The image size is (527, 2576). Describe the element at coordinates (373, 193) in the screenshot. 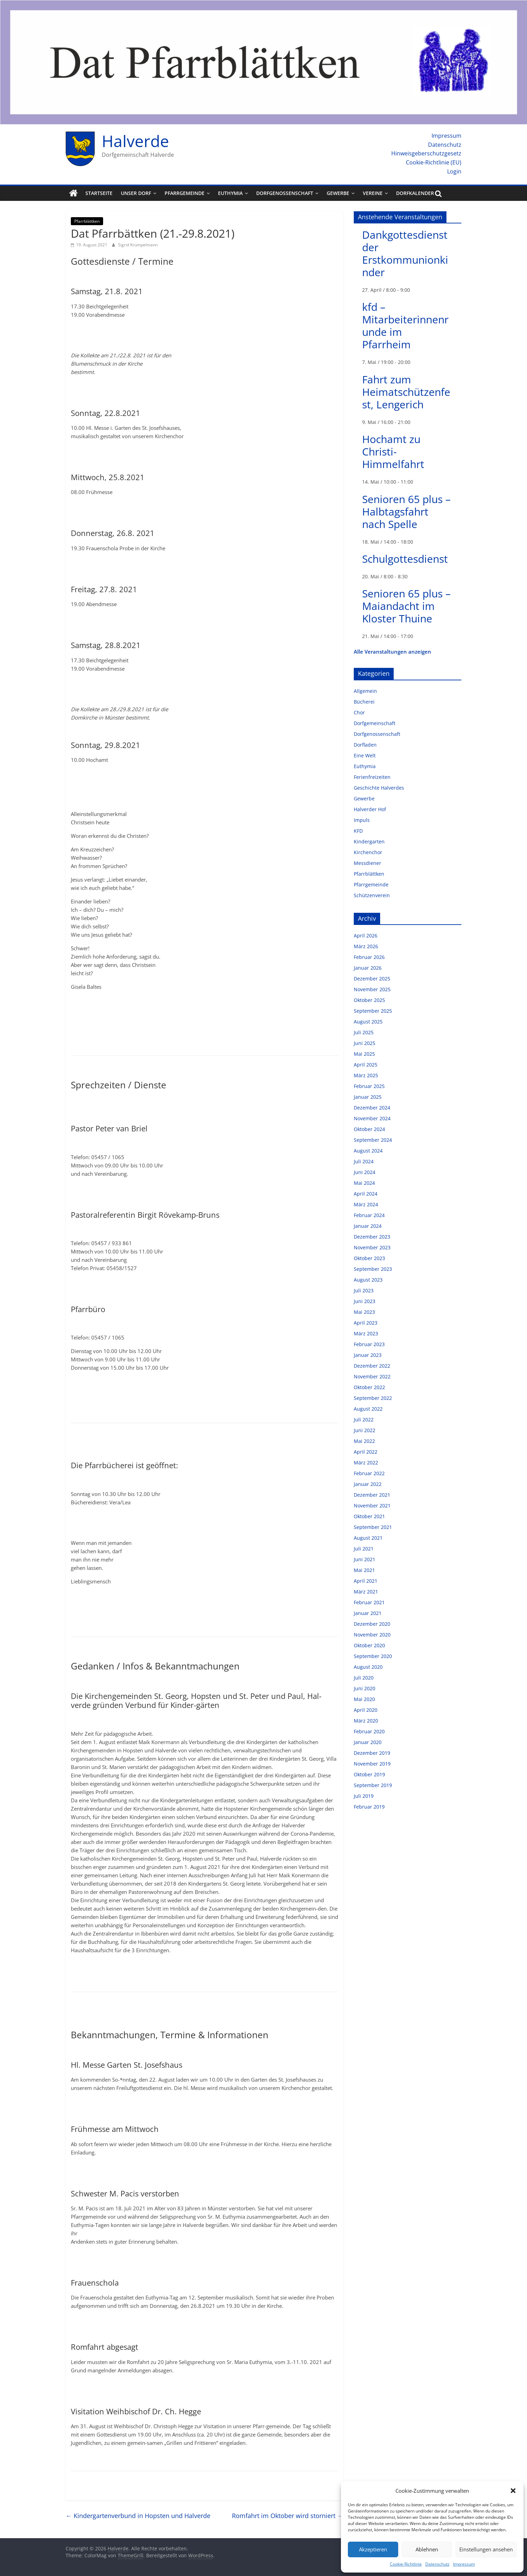

I see `Vereine` at that location.